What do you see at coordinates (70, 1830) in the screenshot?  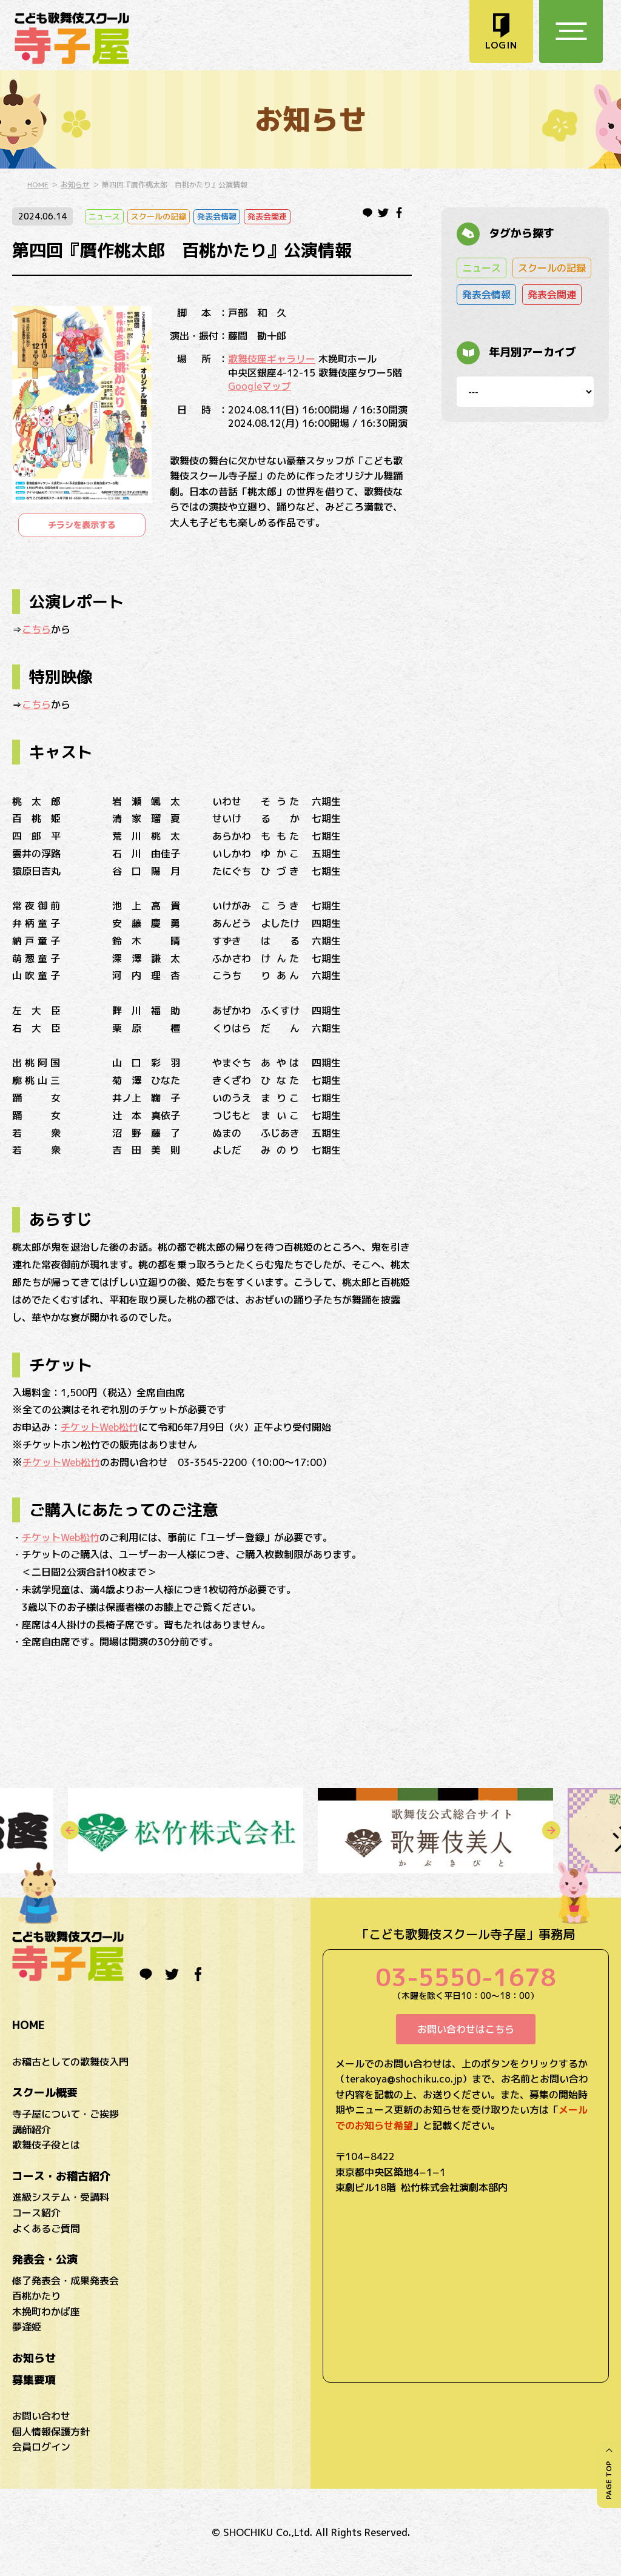 I see `Previous` at bounding box center [70, 1830].